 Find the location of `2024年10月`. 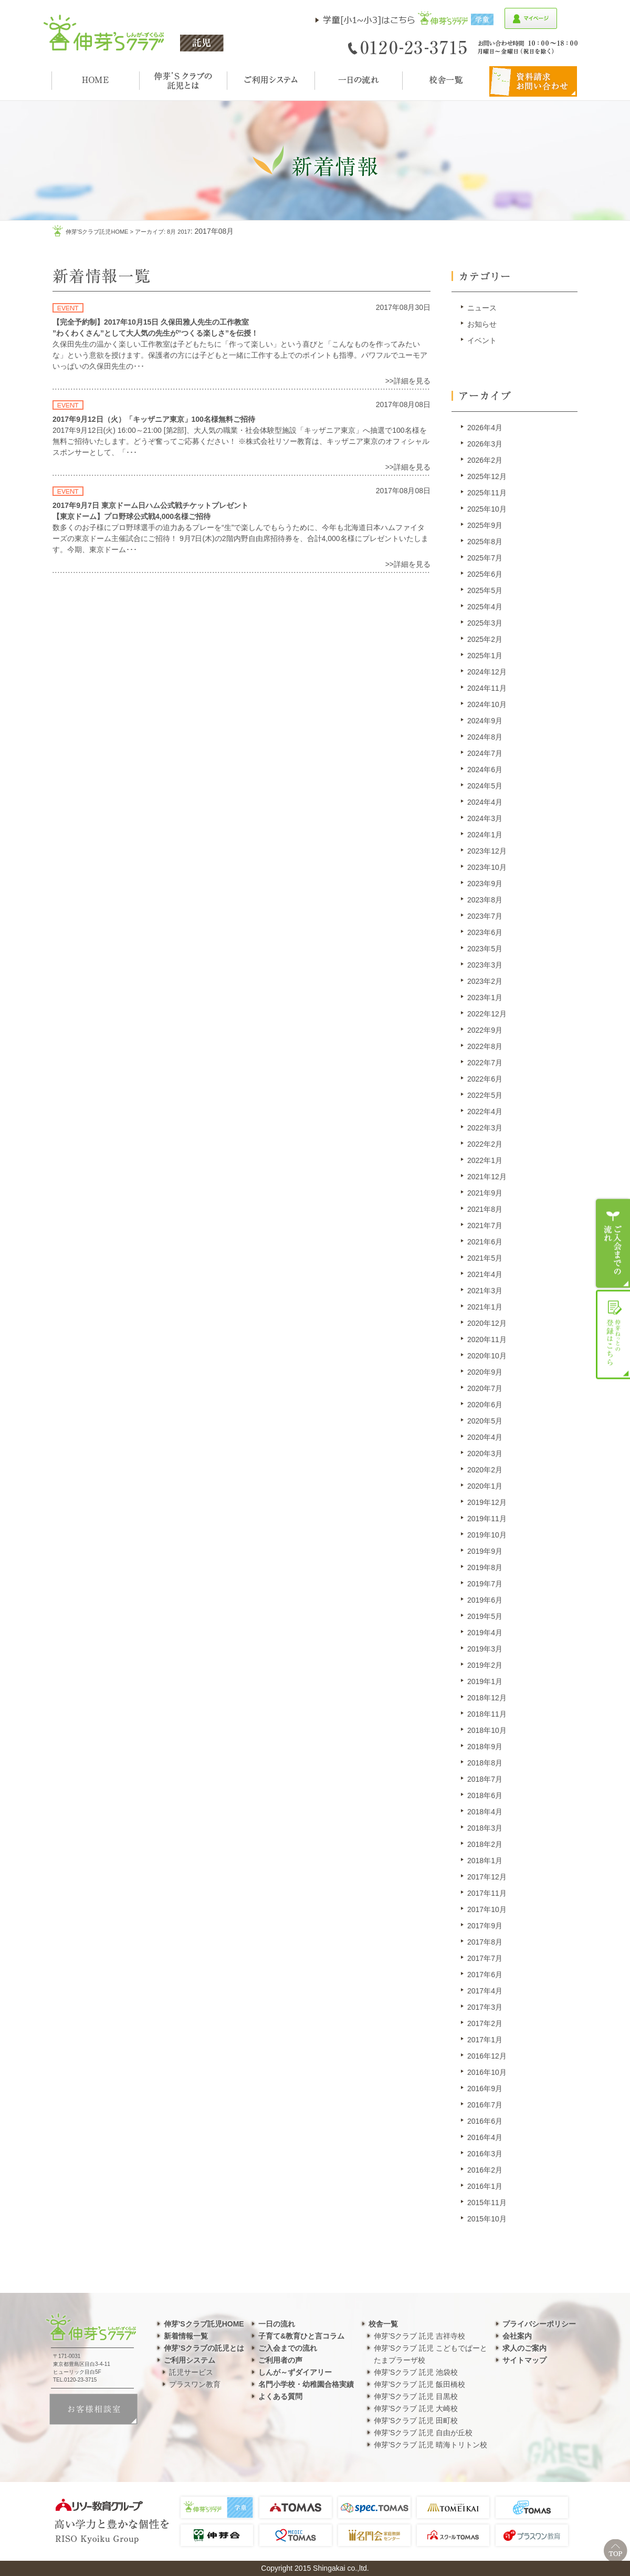

2024年10月 is located at coordinates (487, 704).